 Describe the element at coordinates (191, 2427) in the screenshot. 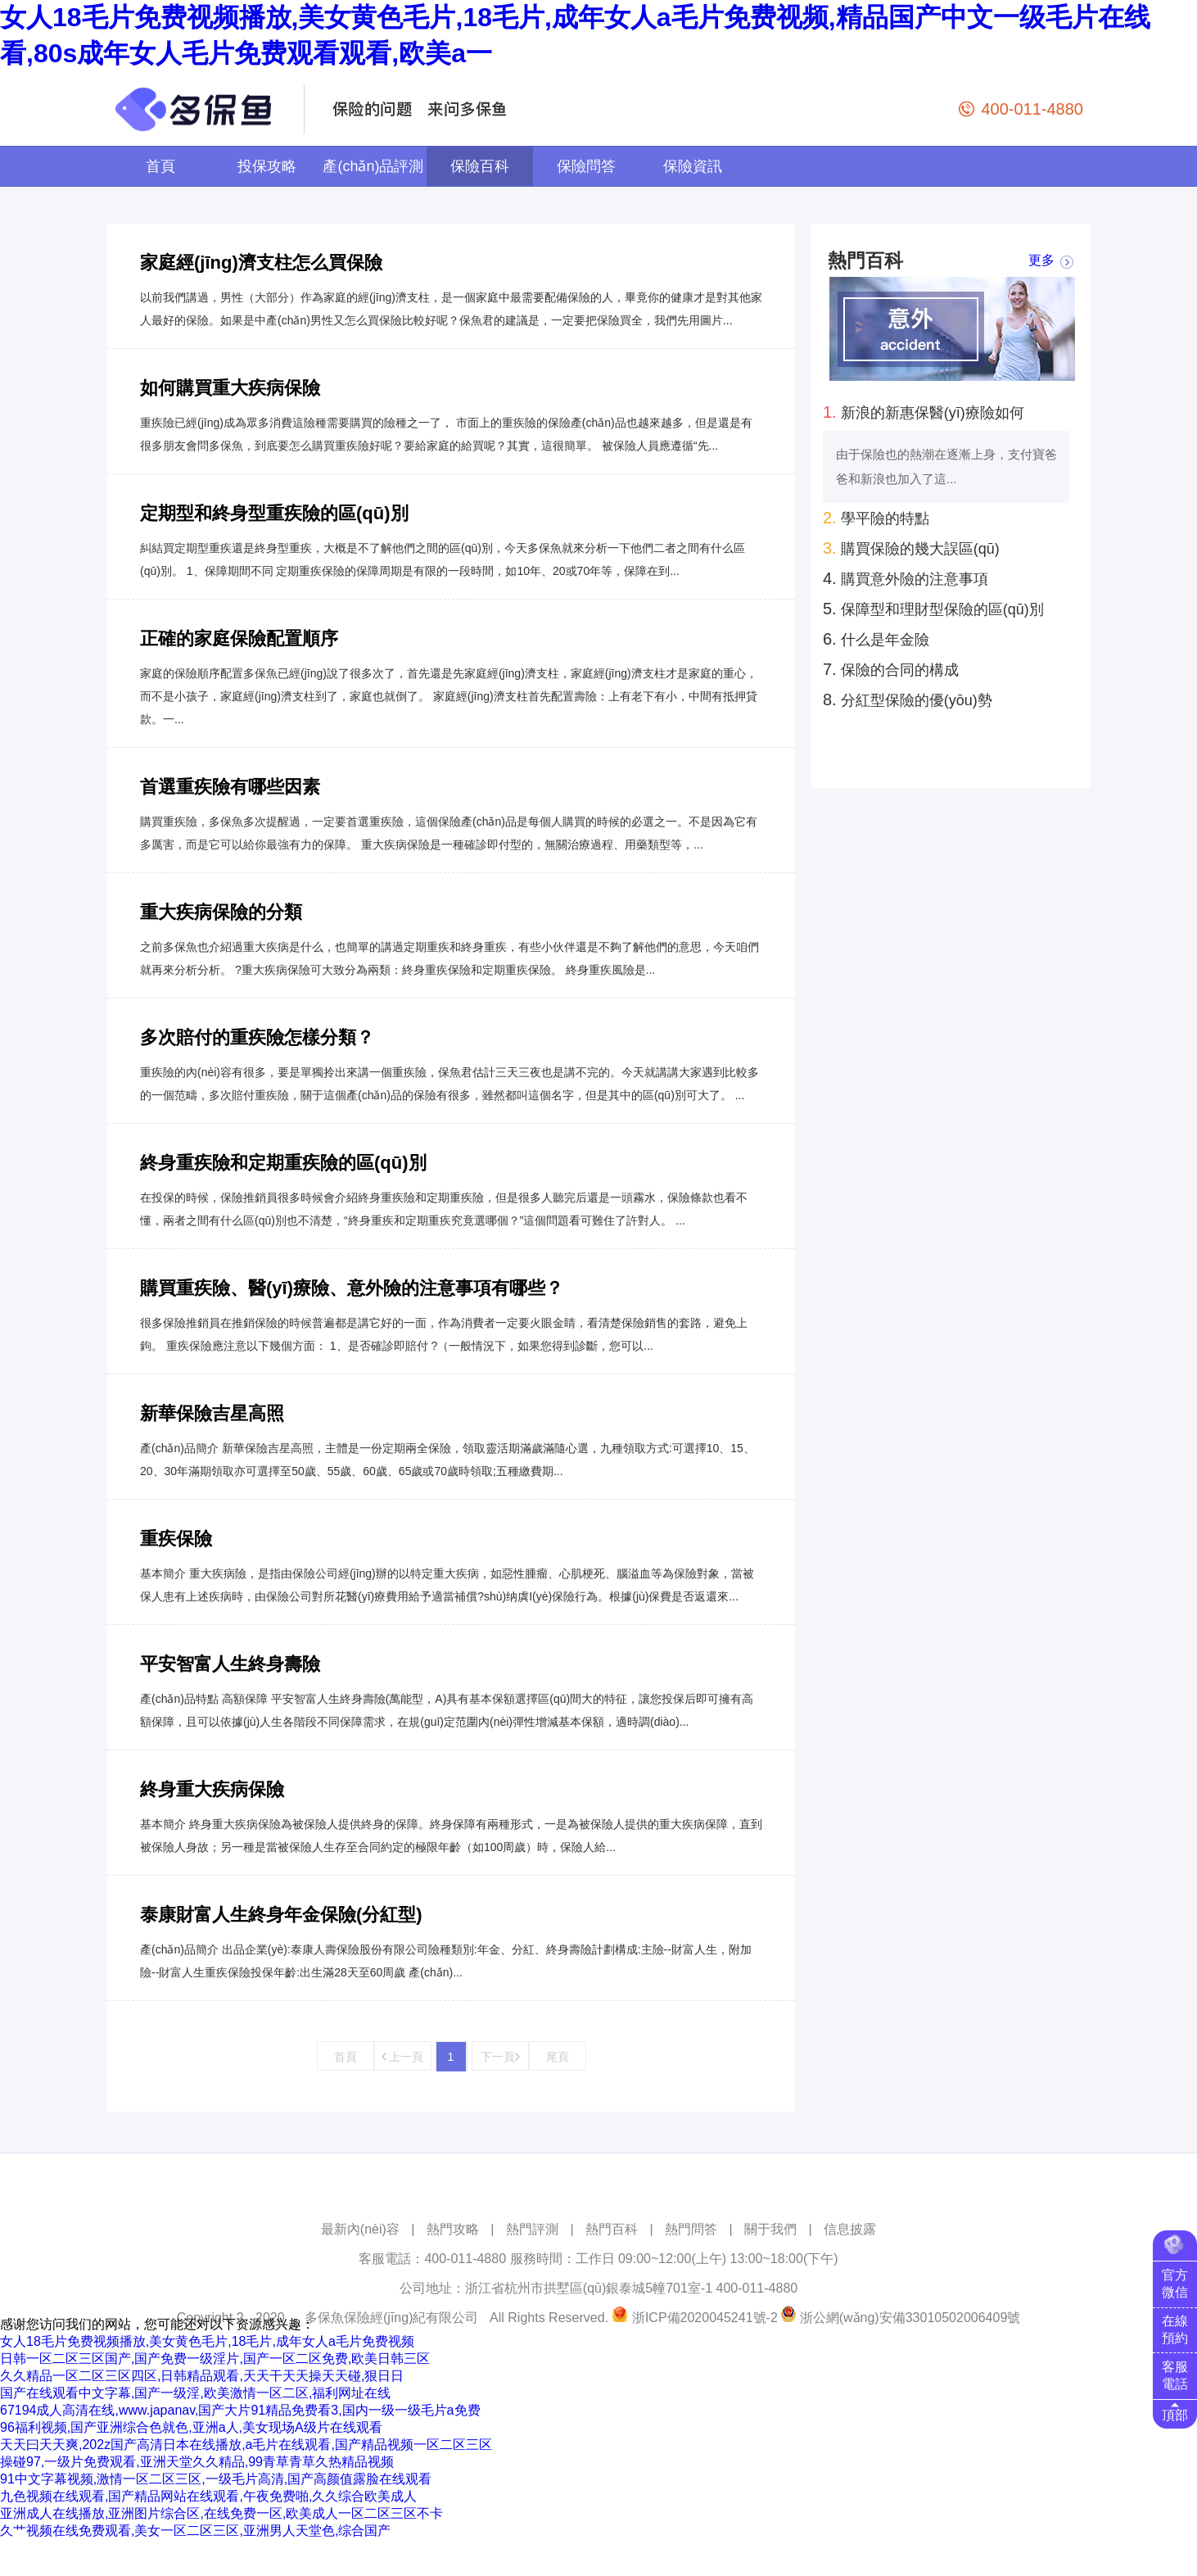

I see `96福利视频,国产亚洲综合色就色,亚洲a人,美女现场A级片在线观看` at that location.